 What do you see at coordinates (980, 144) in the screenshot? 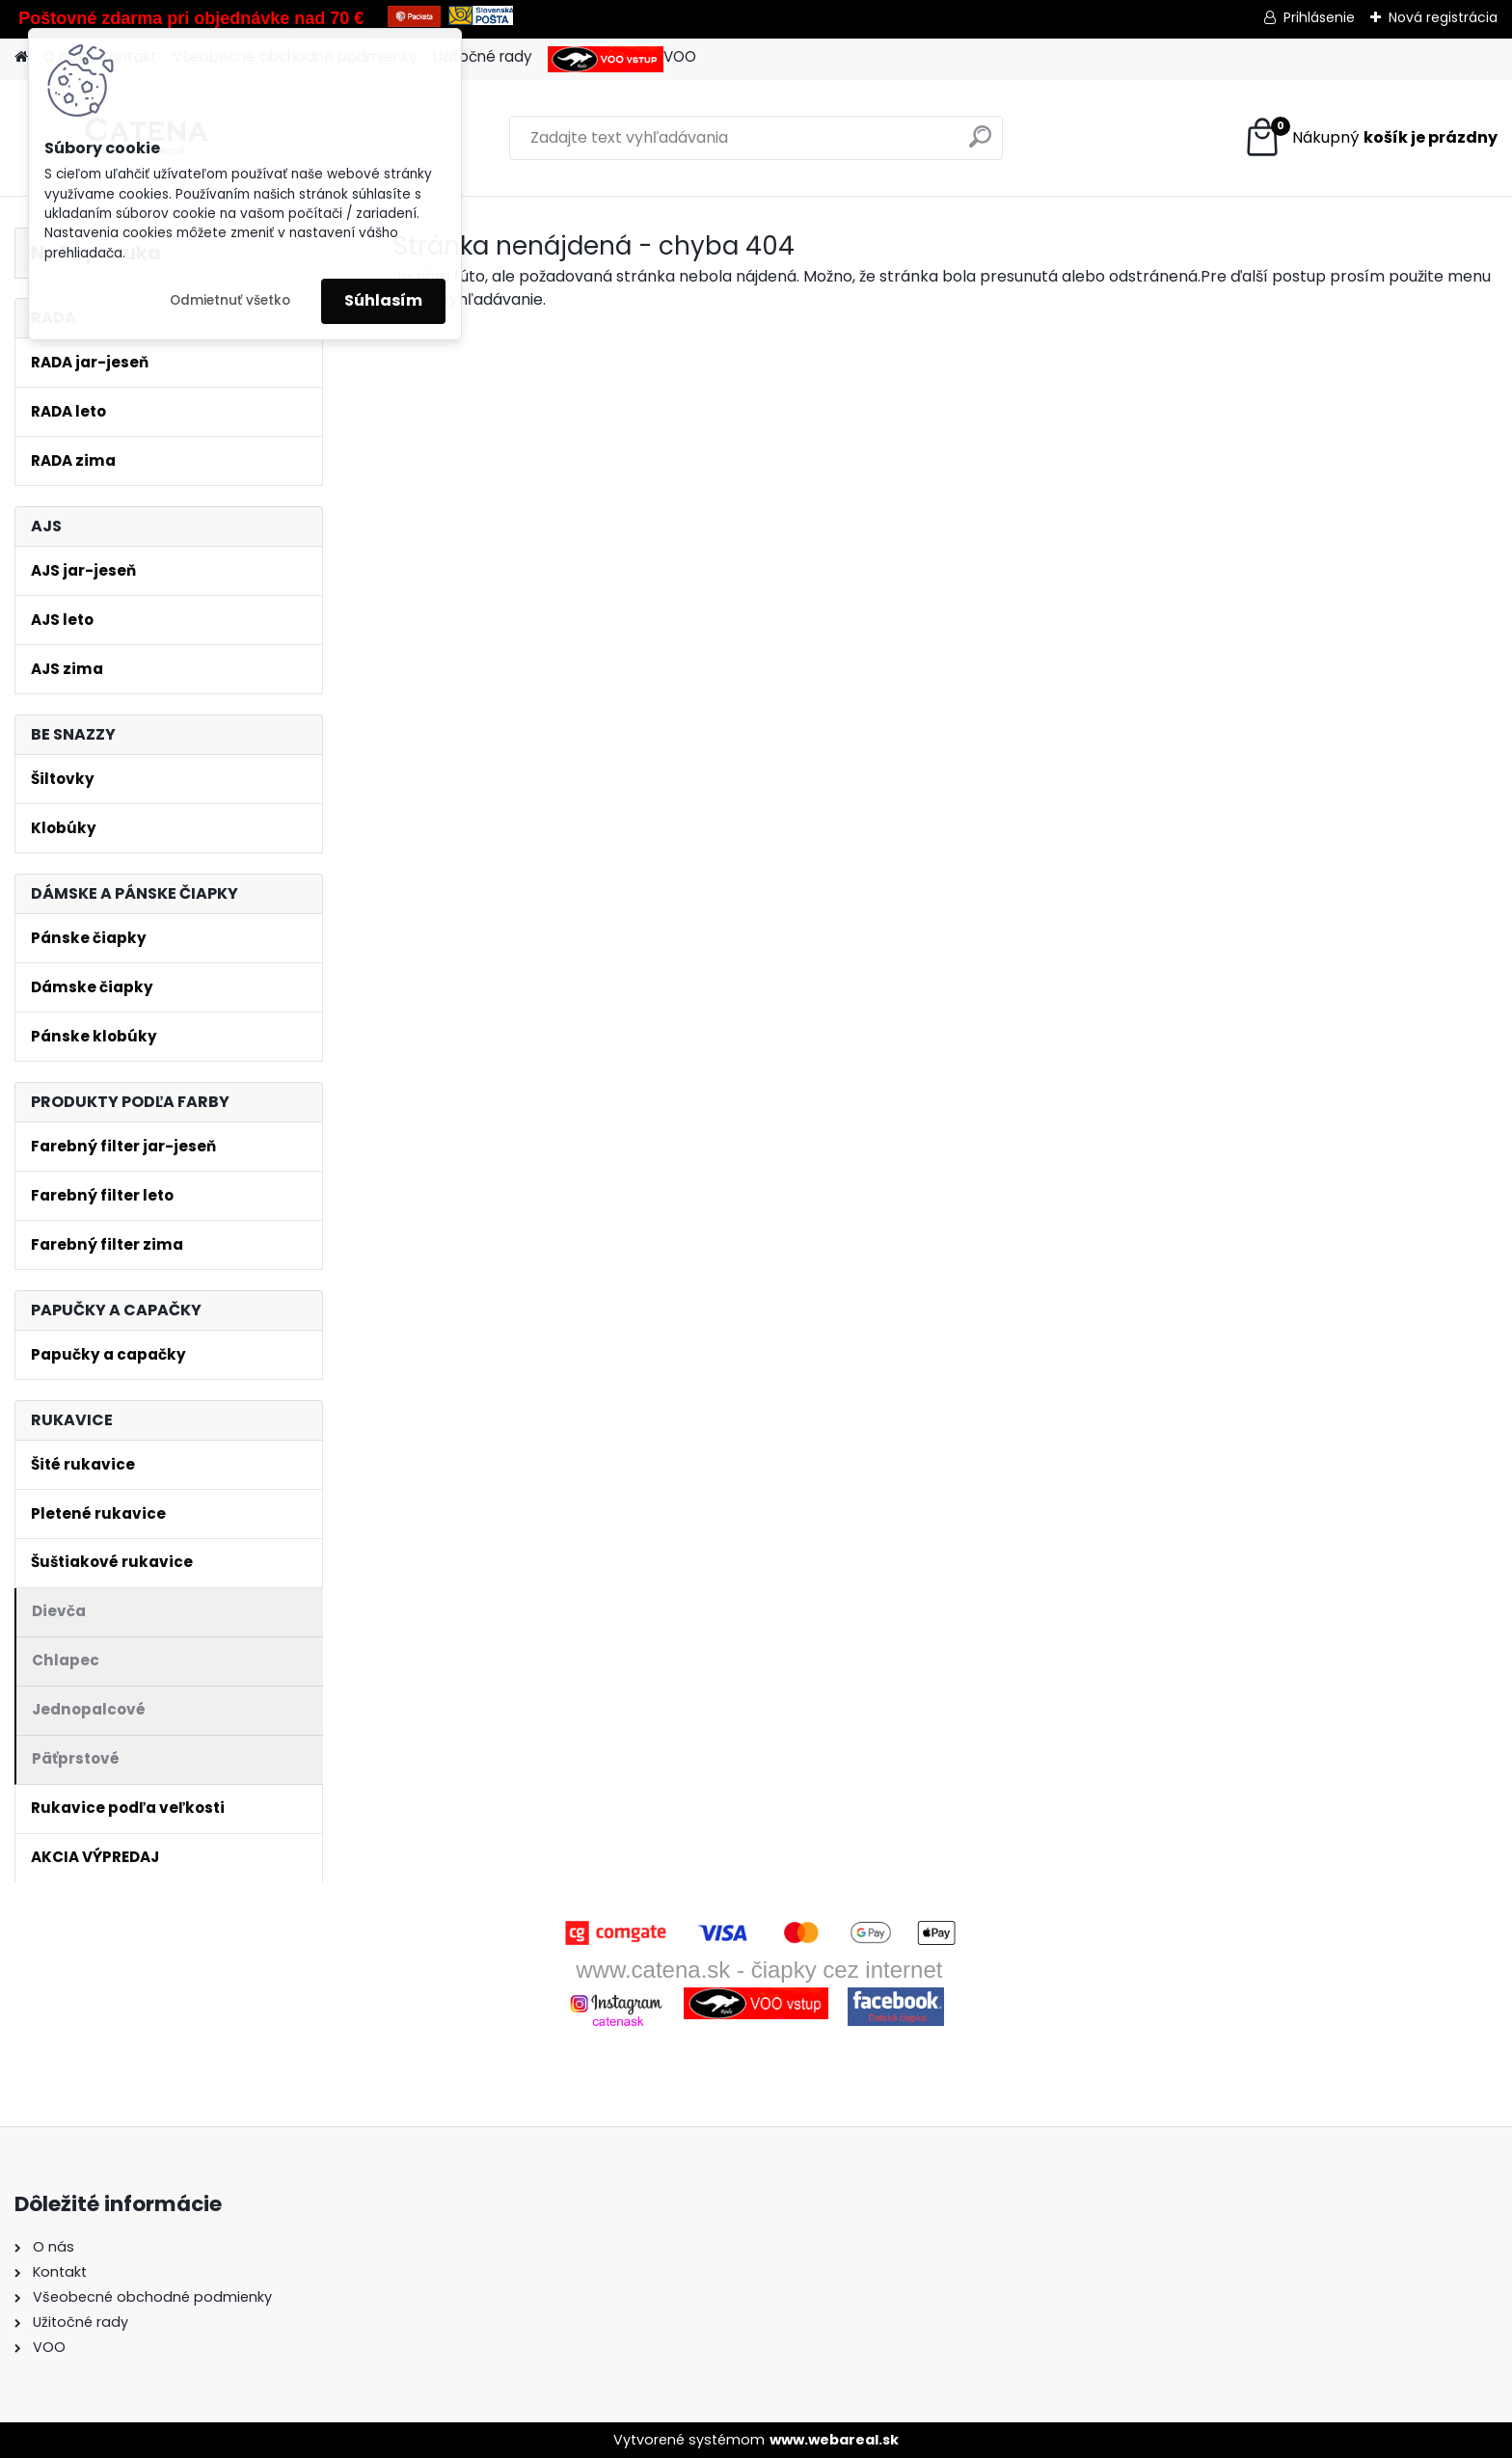
I see `[search]` at bounding box center [980, 144].